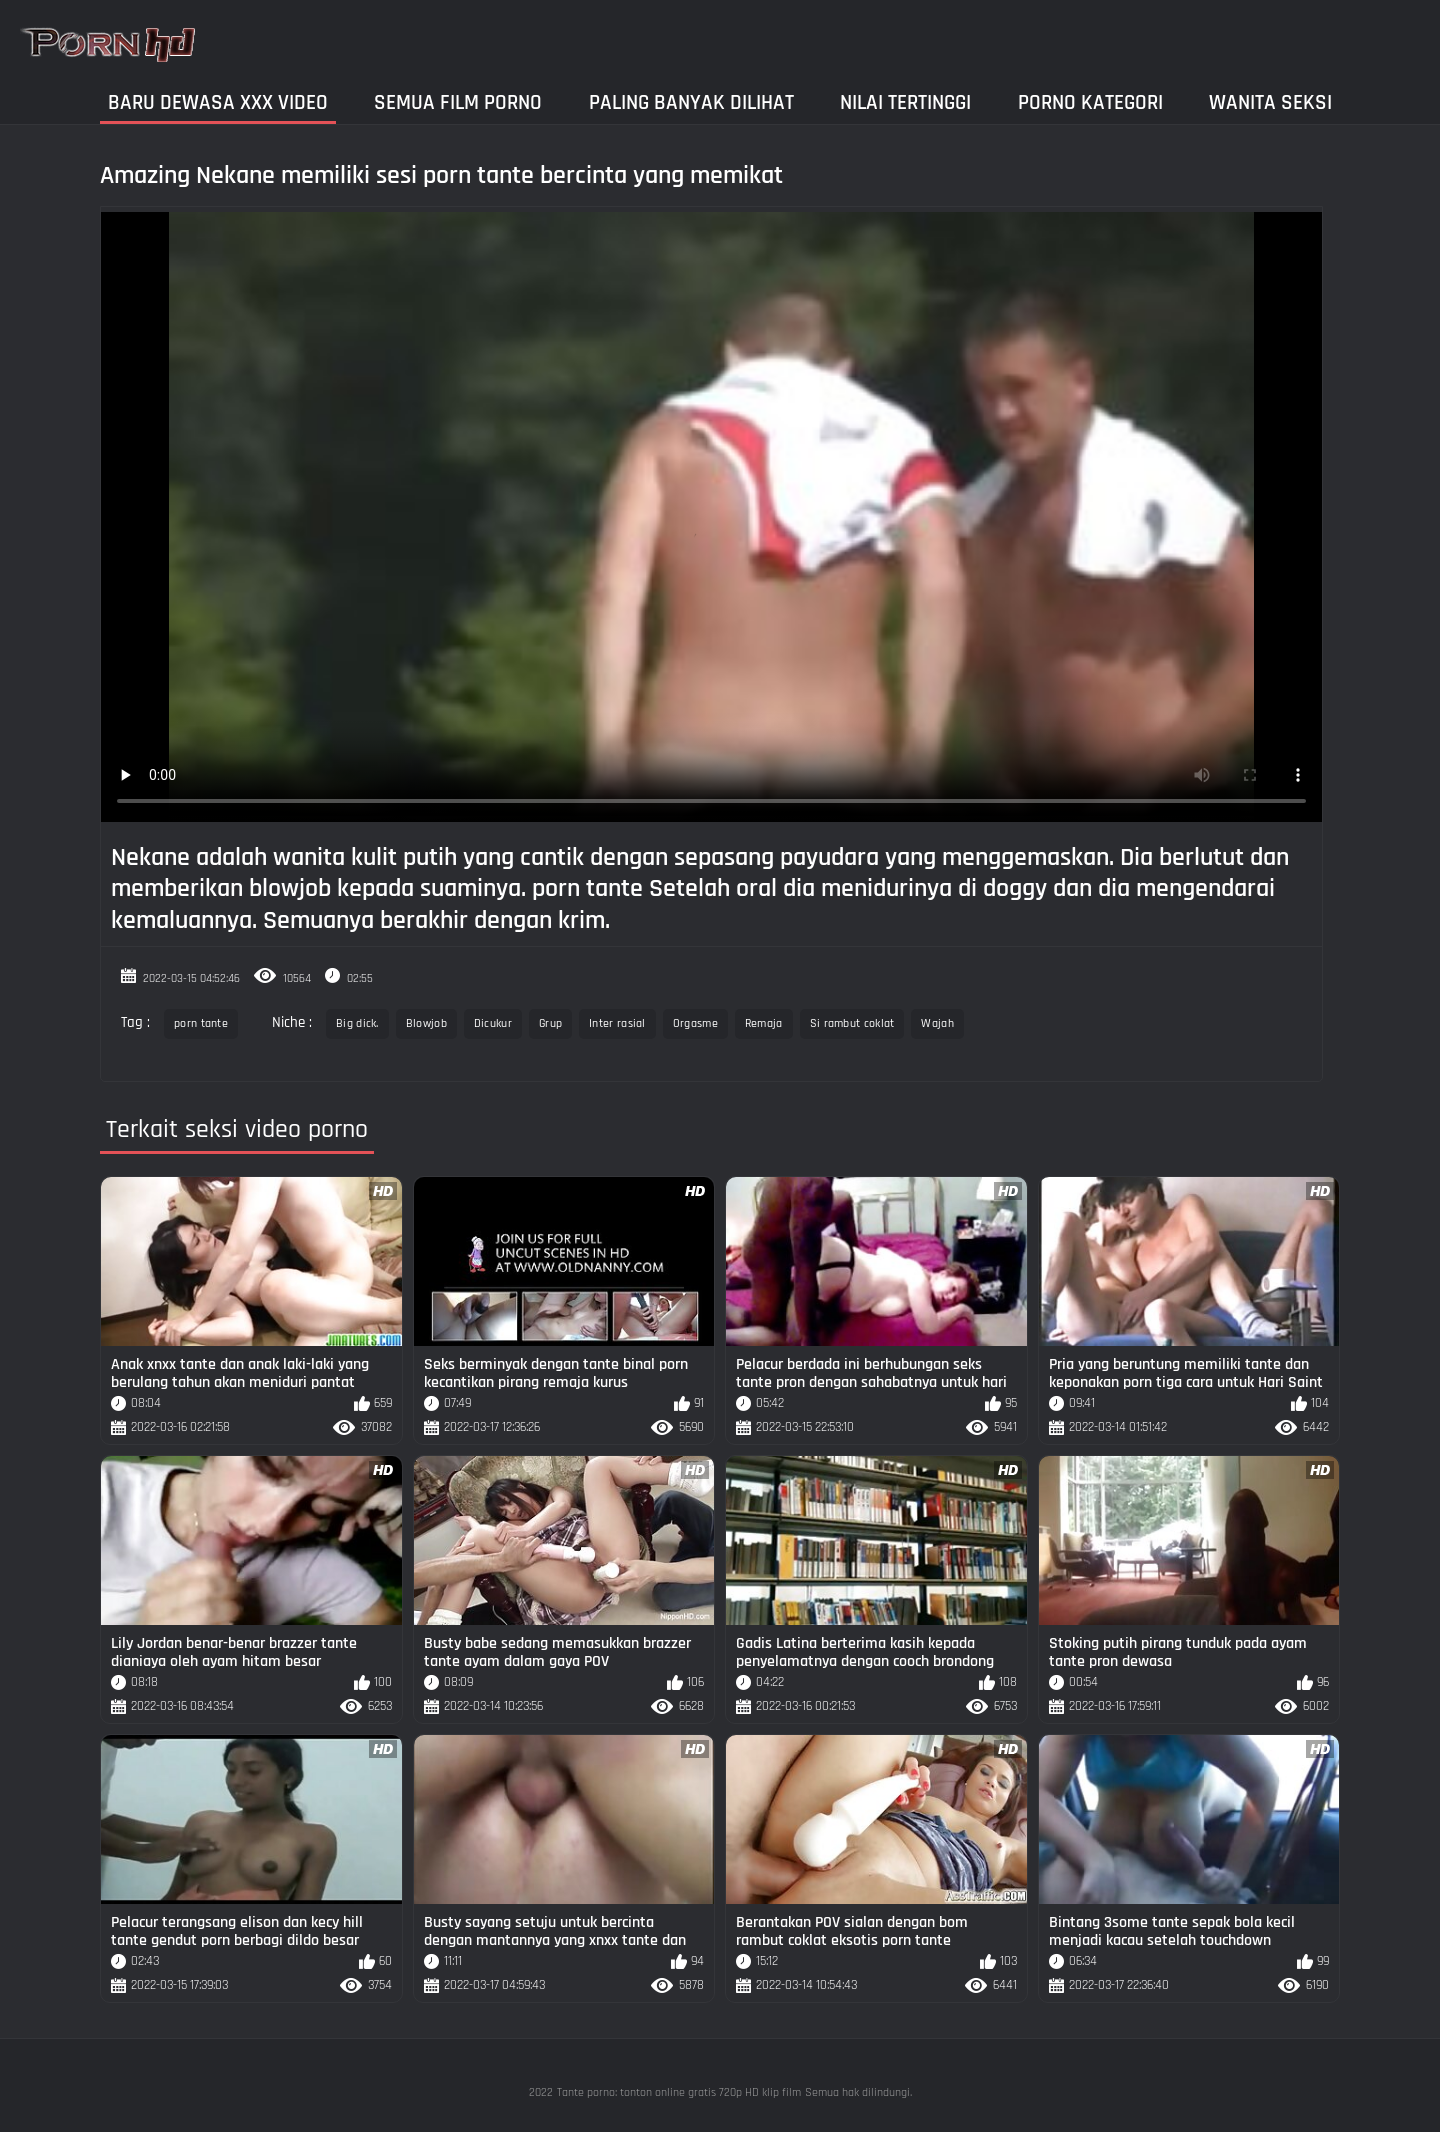 This screenshot has width=1440, height=2132. What do you see at coordinates (458, 102) in the screenshot?
I see `Semua film porno` at bounding box center [458, 102].